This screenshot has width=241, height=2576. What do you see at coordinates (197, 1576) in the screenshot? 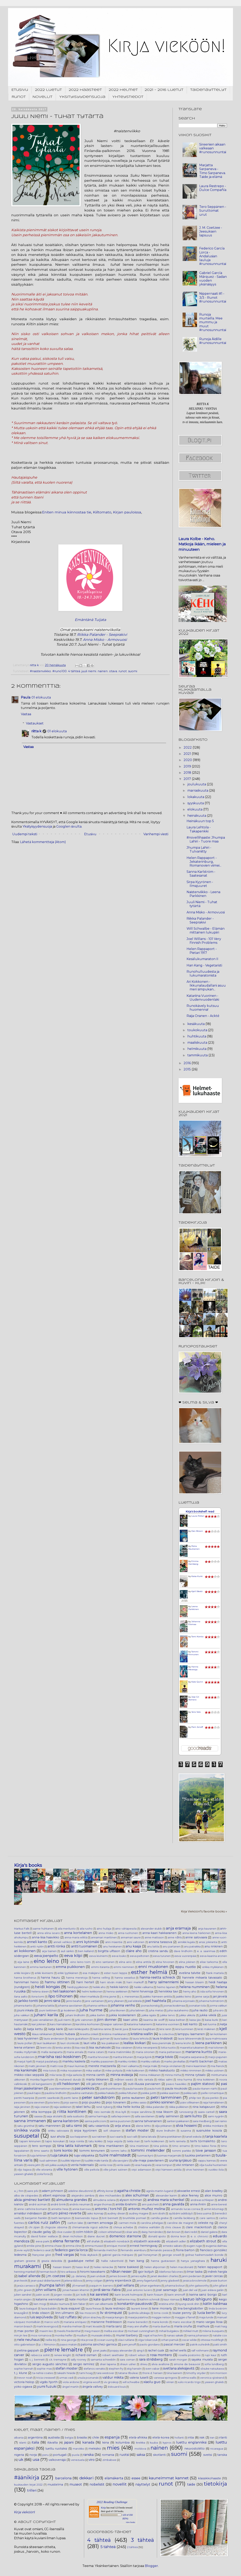
I see `Kaisa Kurki` at bounding box center [197, 1576].